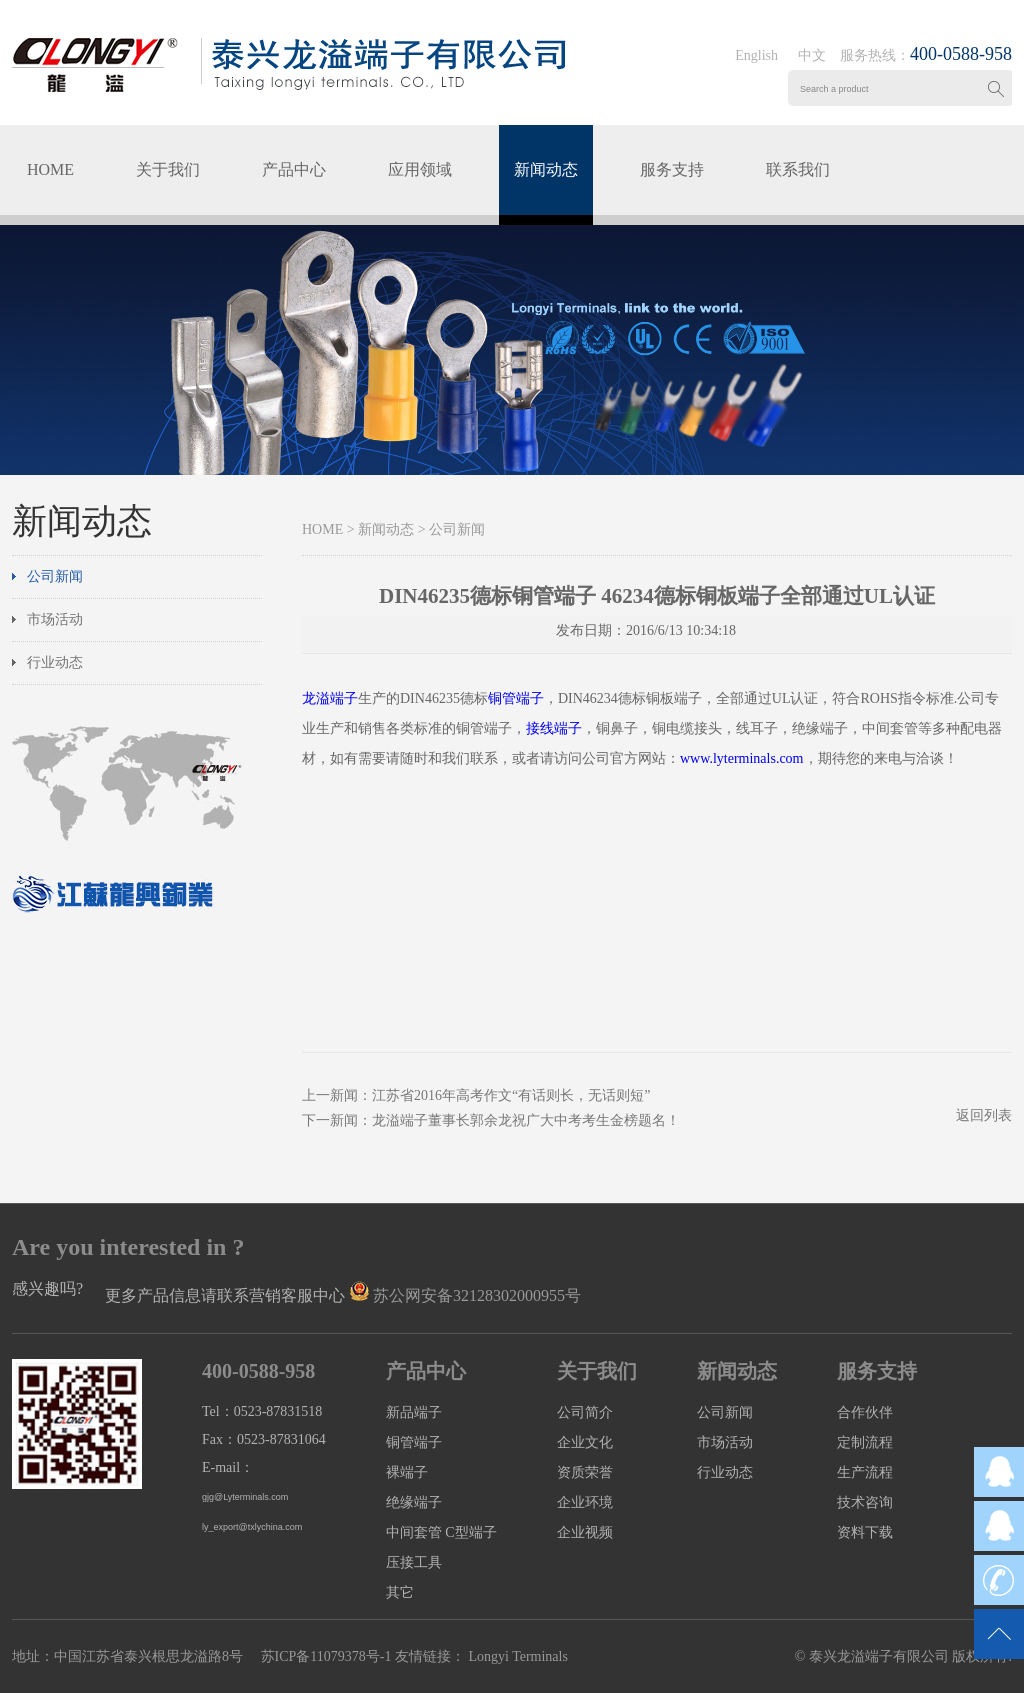 The image size is (1024, 1693). I want to click on 资料下载, so click(865, 1532).